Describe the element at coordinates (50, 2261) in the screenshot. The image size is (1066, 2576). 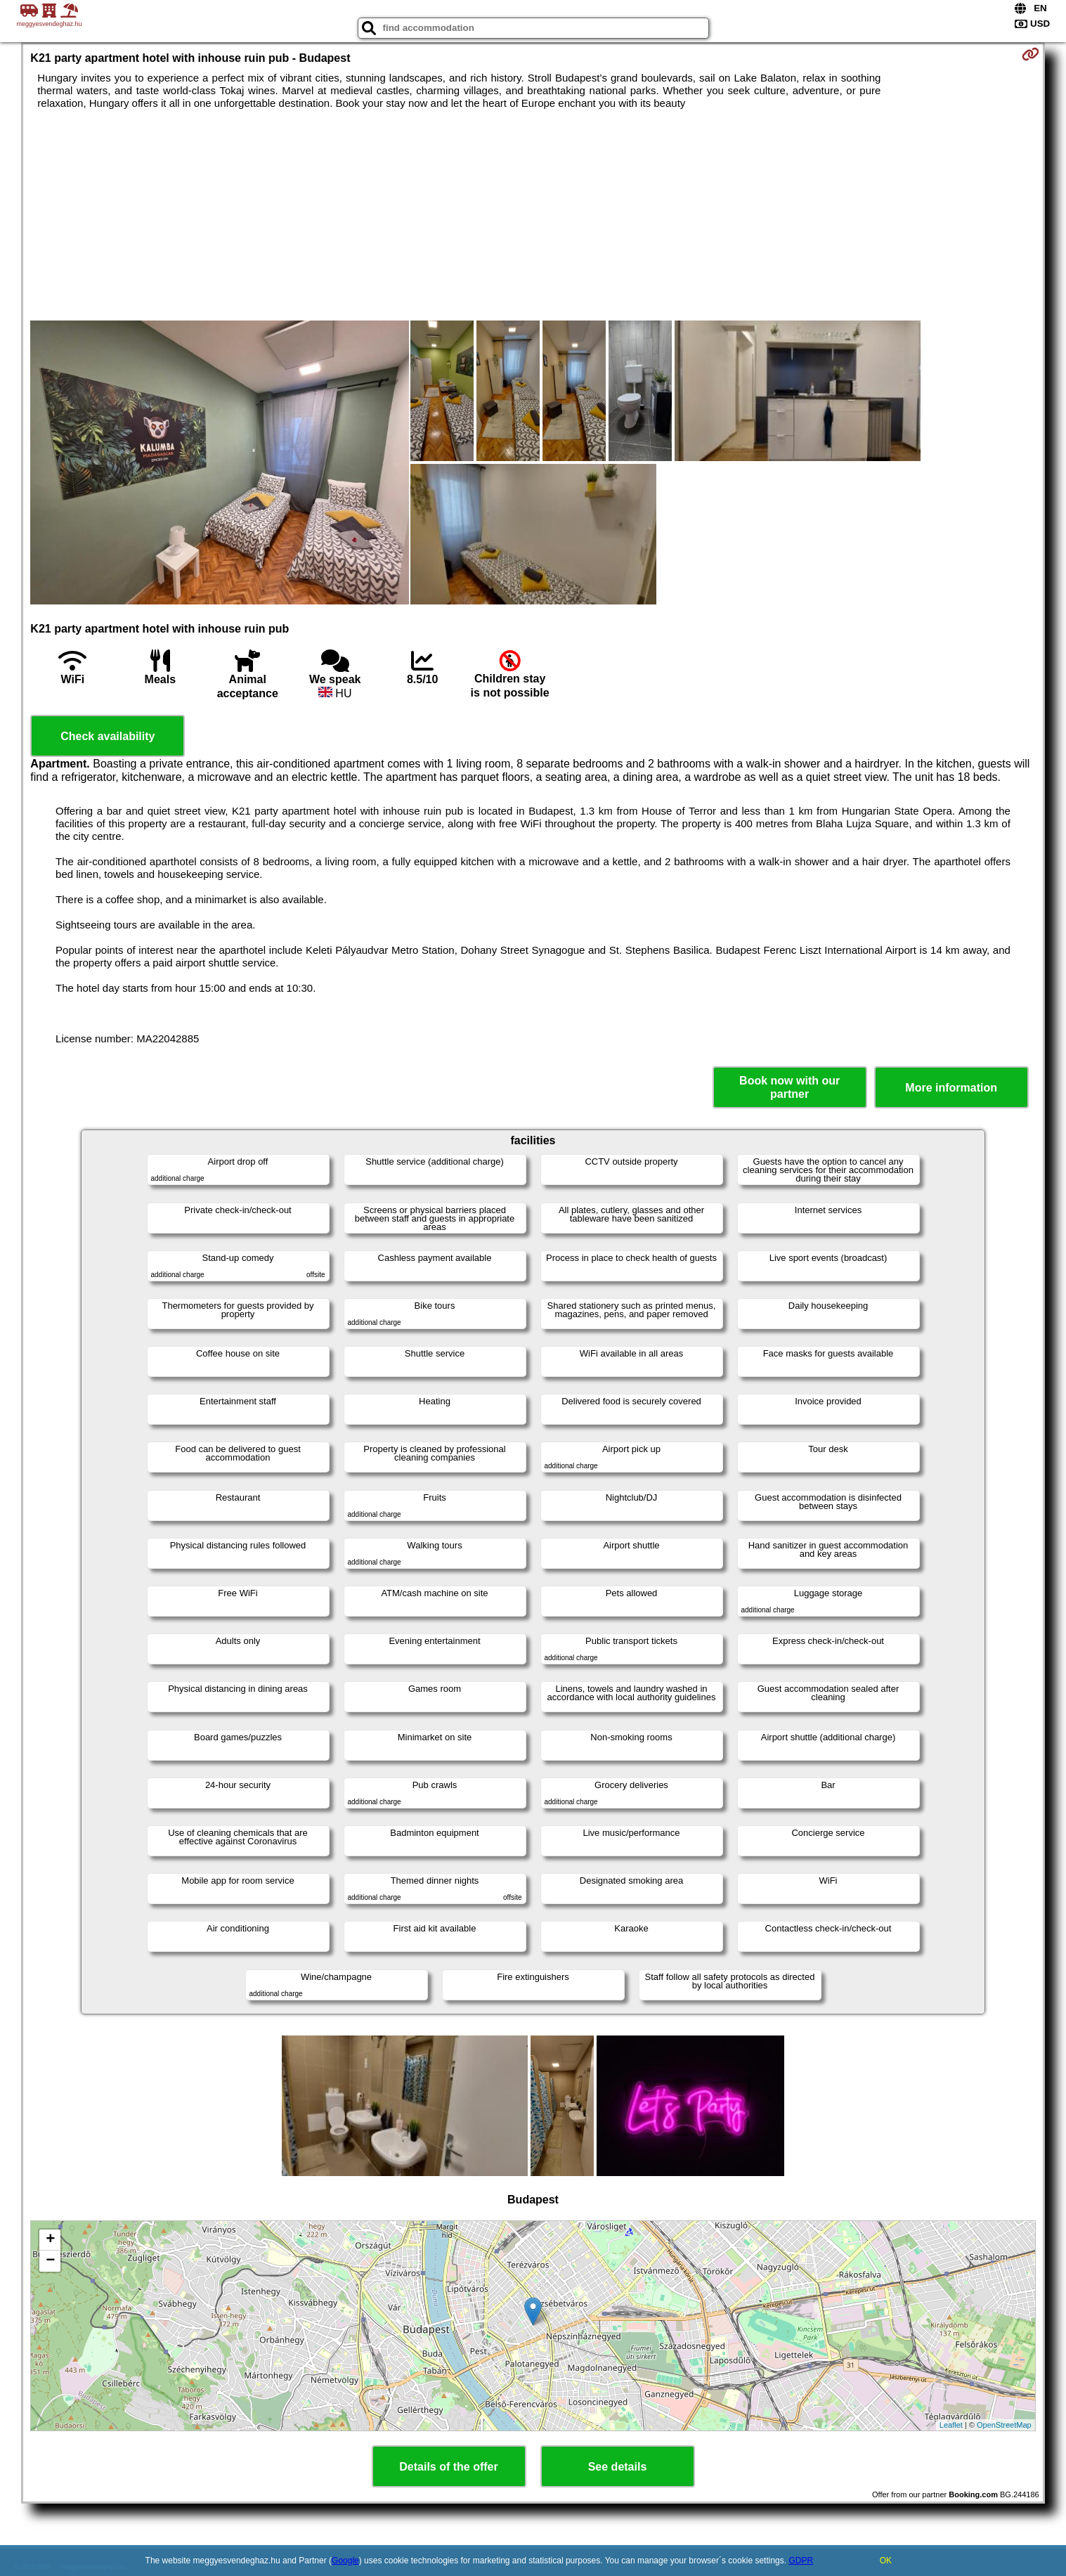
I see `− [button]` at that location.